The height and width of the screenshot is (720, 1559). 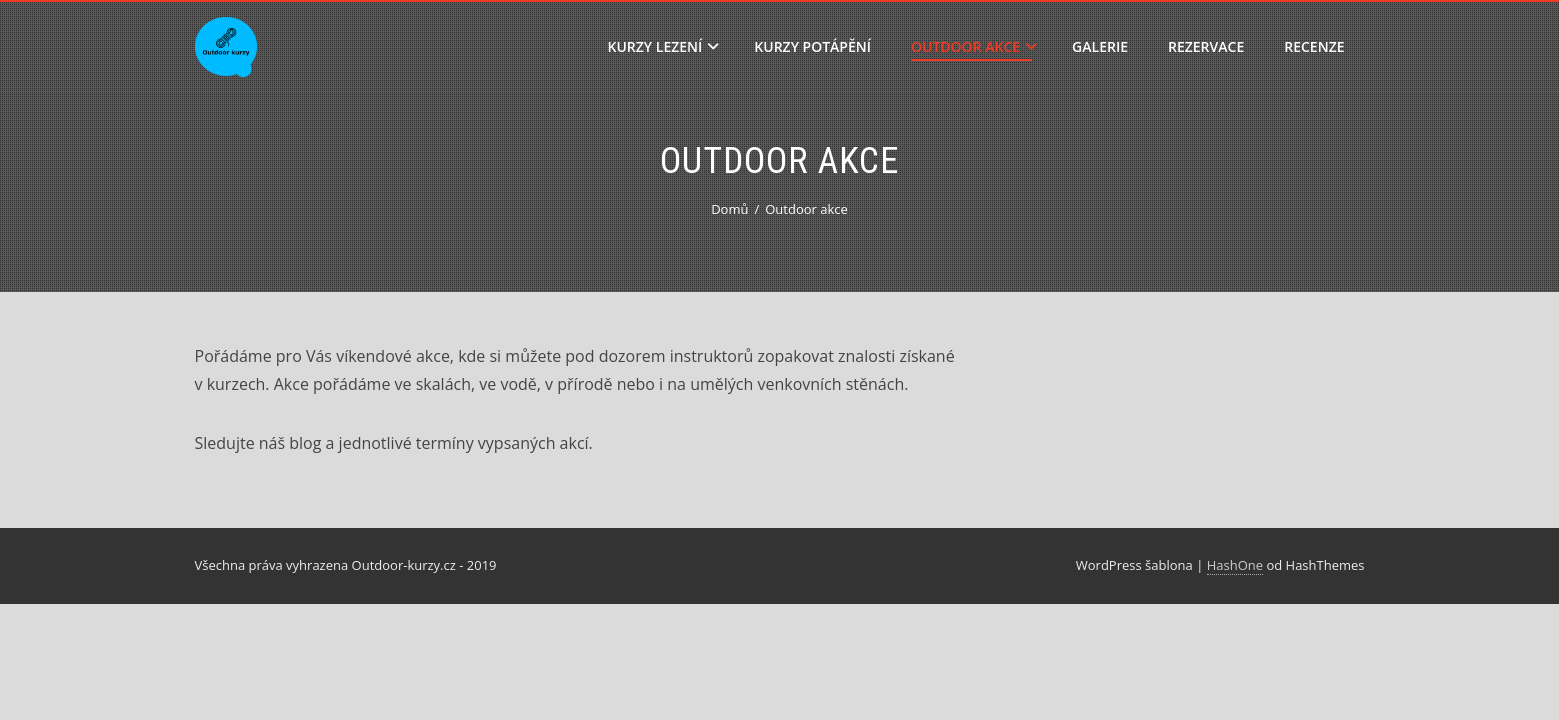 What do you see at coordinates (1314, 46) in the screenshot?
I see `Recenze` at bounding box center [1314, 46].